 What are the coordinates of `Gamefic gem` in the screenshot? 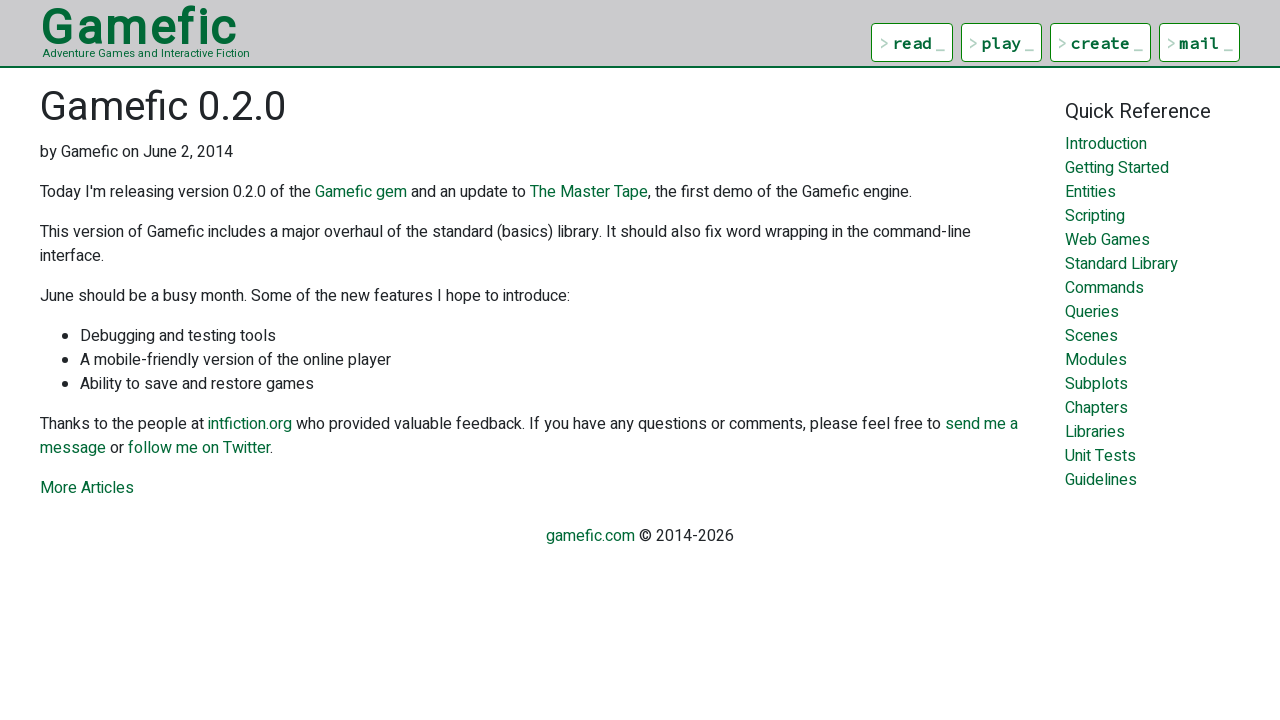 It's located at (361, 192).